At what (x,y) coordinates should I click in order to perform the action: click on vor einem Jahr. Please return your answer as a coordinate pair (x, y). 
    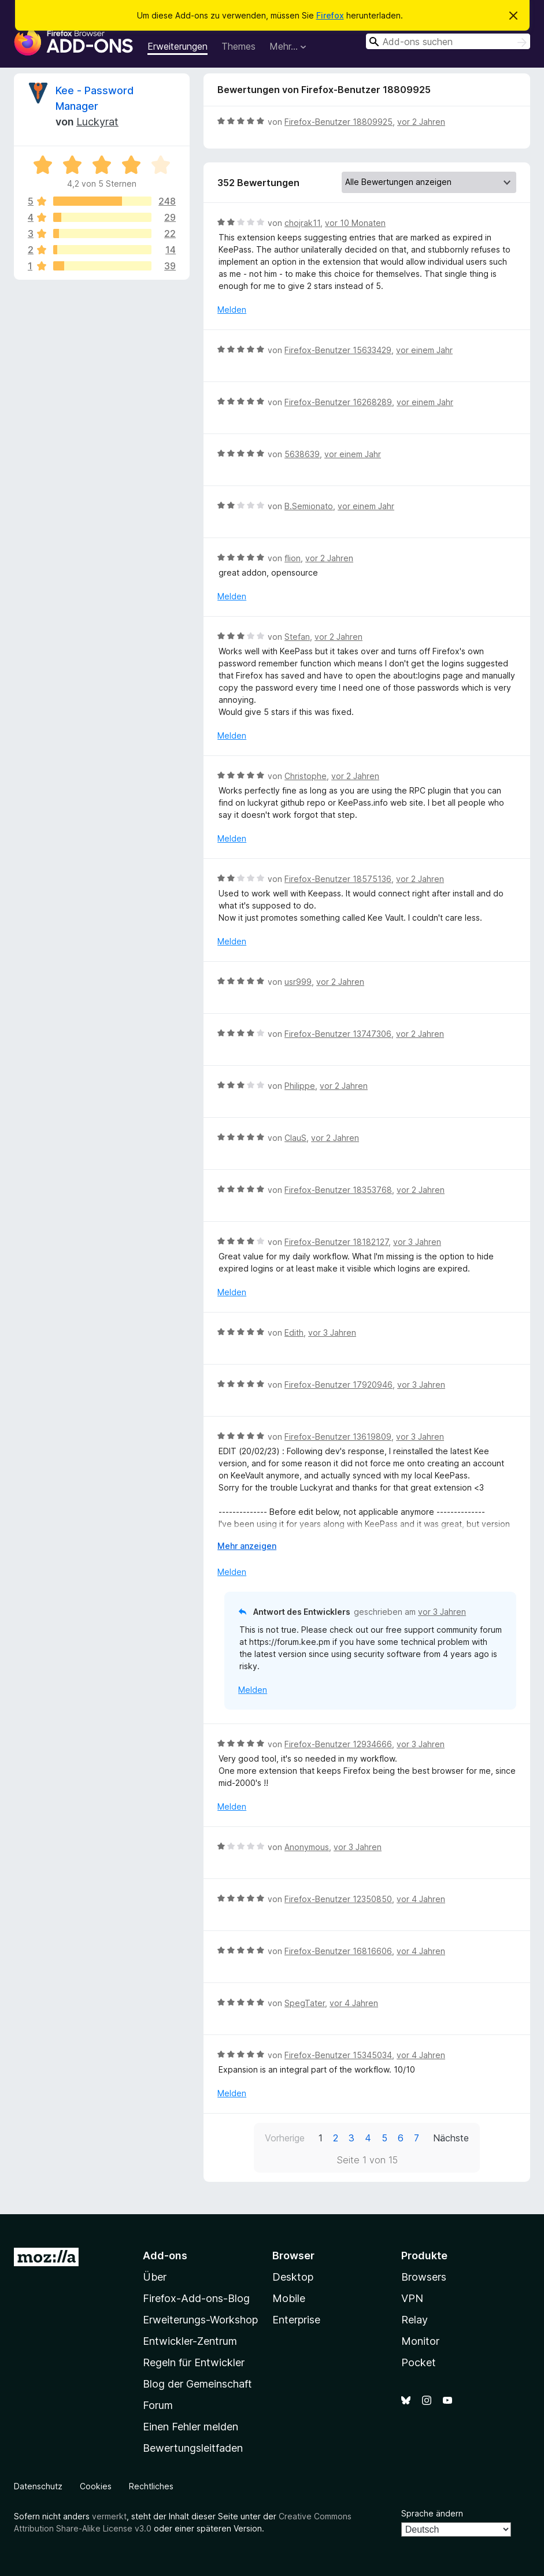
    Looking at the image, I should click on (424, 350).